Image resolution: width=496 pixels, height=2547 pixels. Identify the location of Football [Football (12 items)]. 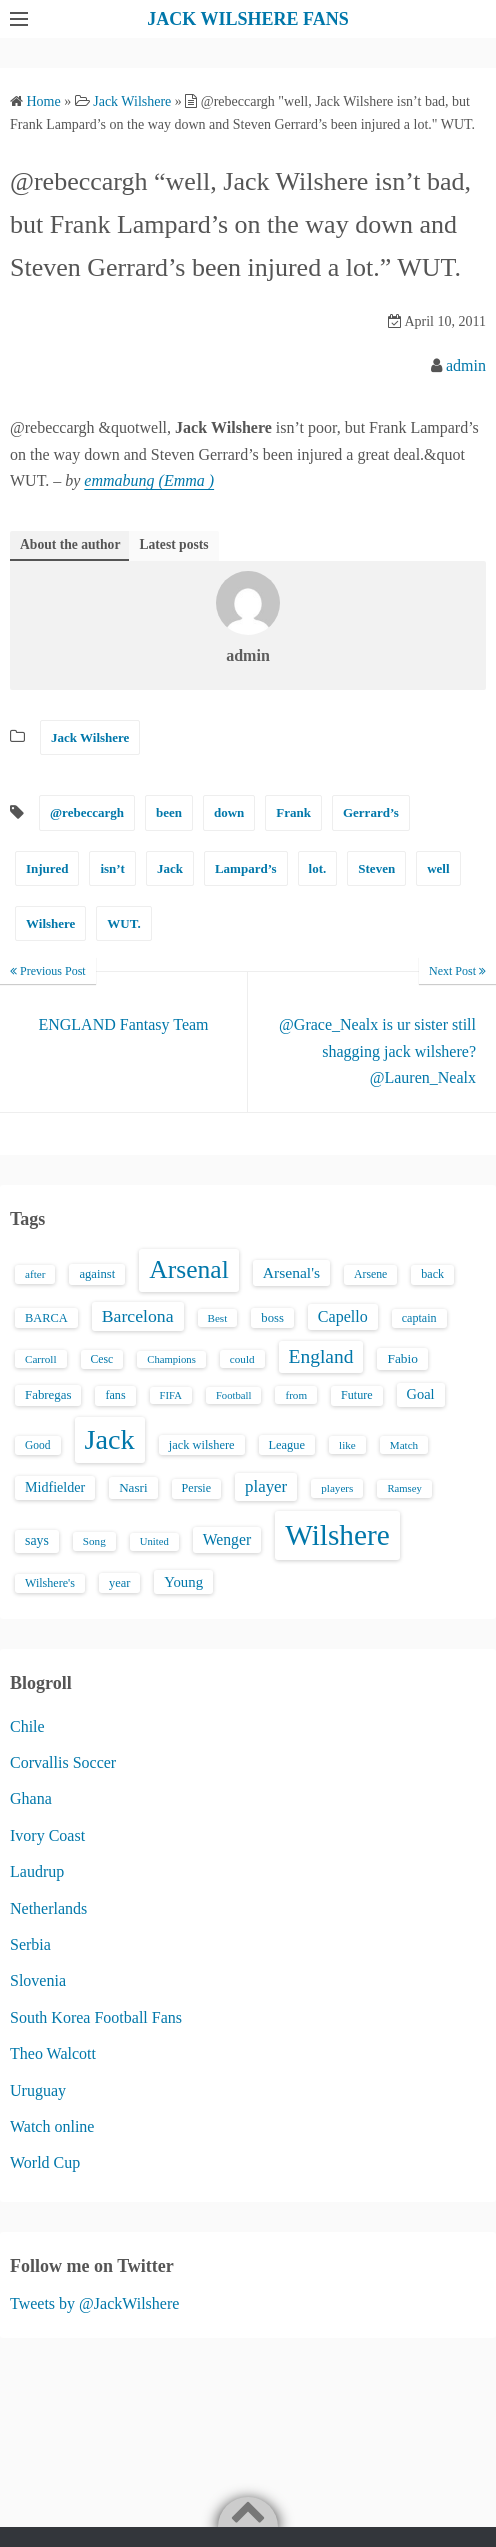
(234, 1395).